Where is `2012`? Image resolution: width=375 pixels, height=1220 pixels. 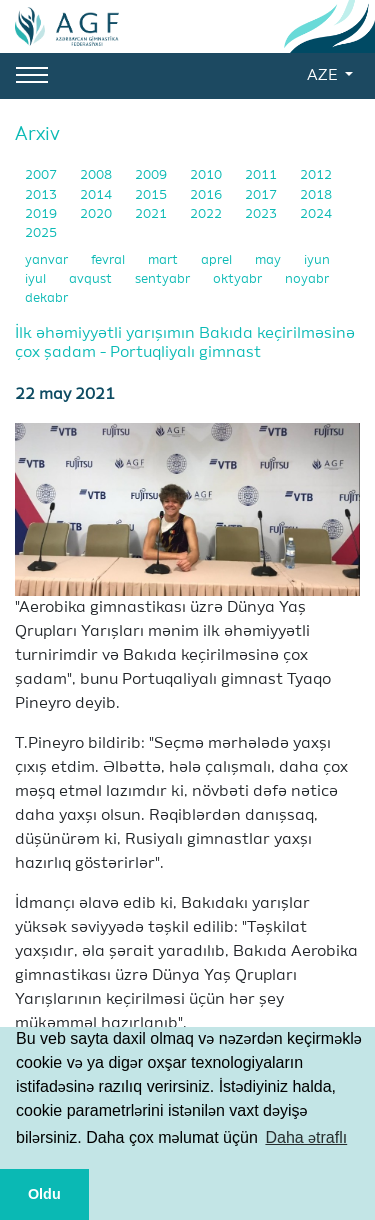
2012 is located at coordinates (316, 175).